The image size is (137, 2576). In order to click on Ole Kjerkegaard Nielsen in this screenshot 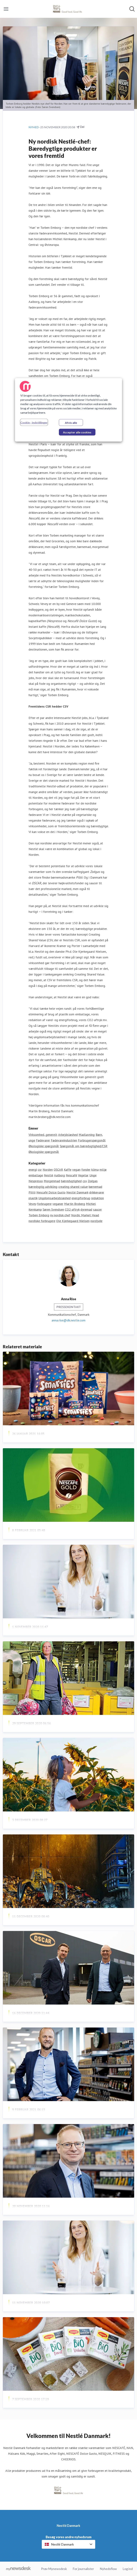, I will do `click(73, 1221)`.